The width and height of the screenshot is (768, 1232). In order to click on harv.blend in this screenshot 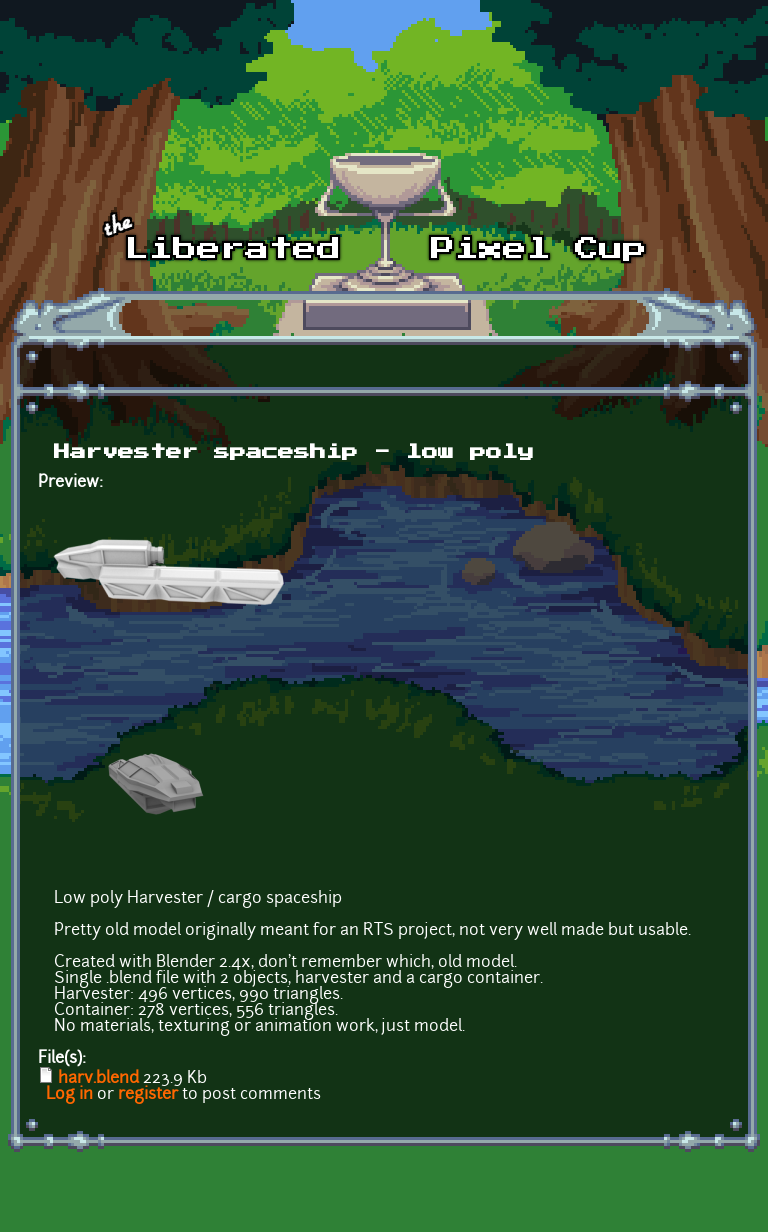, I will do `click(98, 1079)`.